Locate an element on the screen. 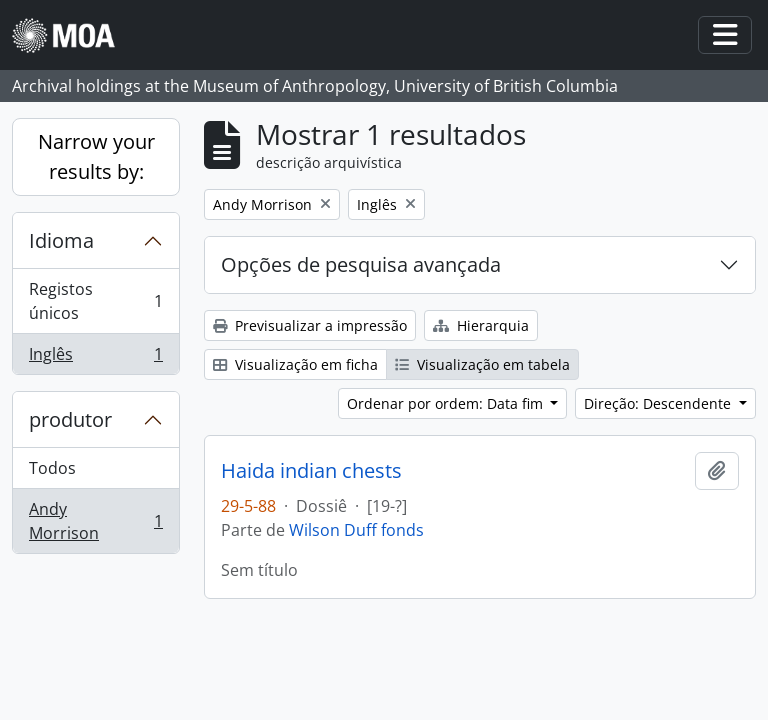  Haida indian chests is located at coordinates (311, 471).